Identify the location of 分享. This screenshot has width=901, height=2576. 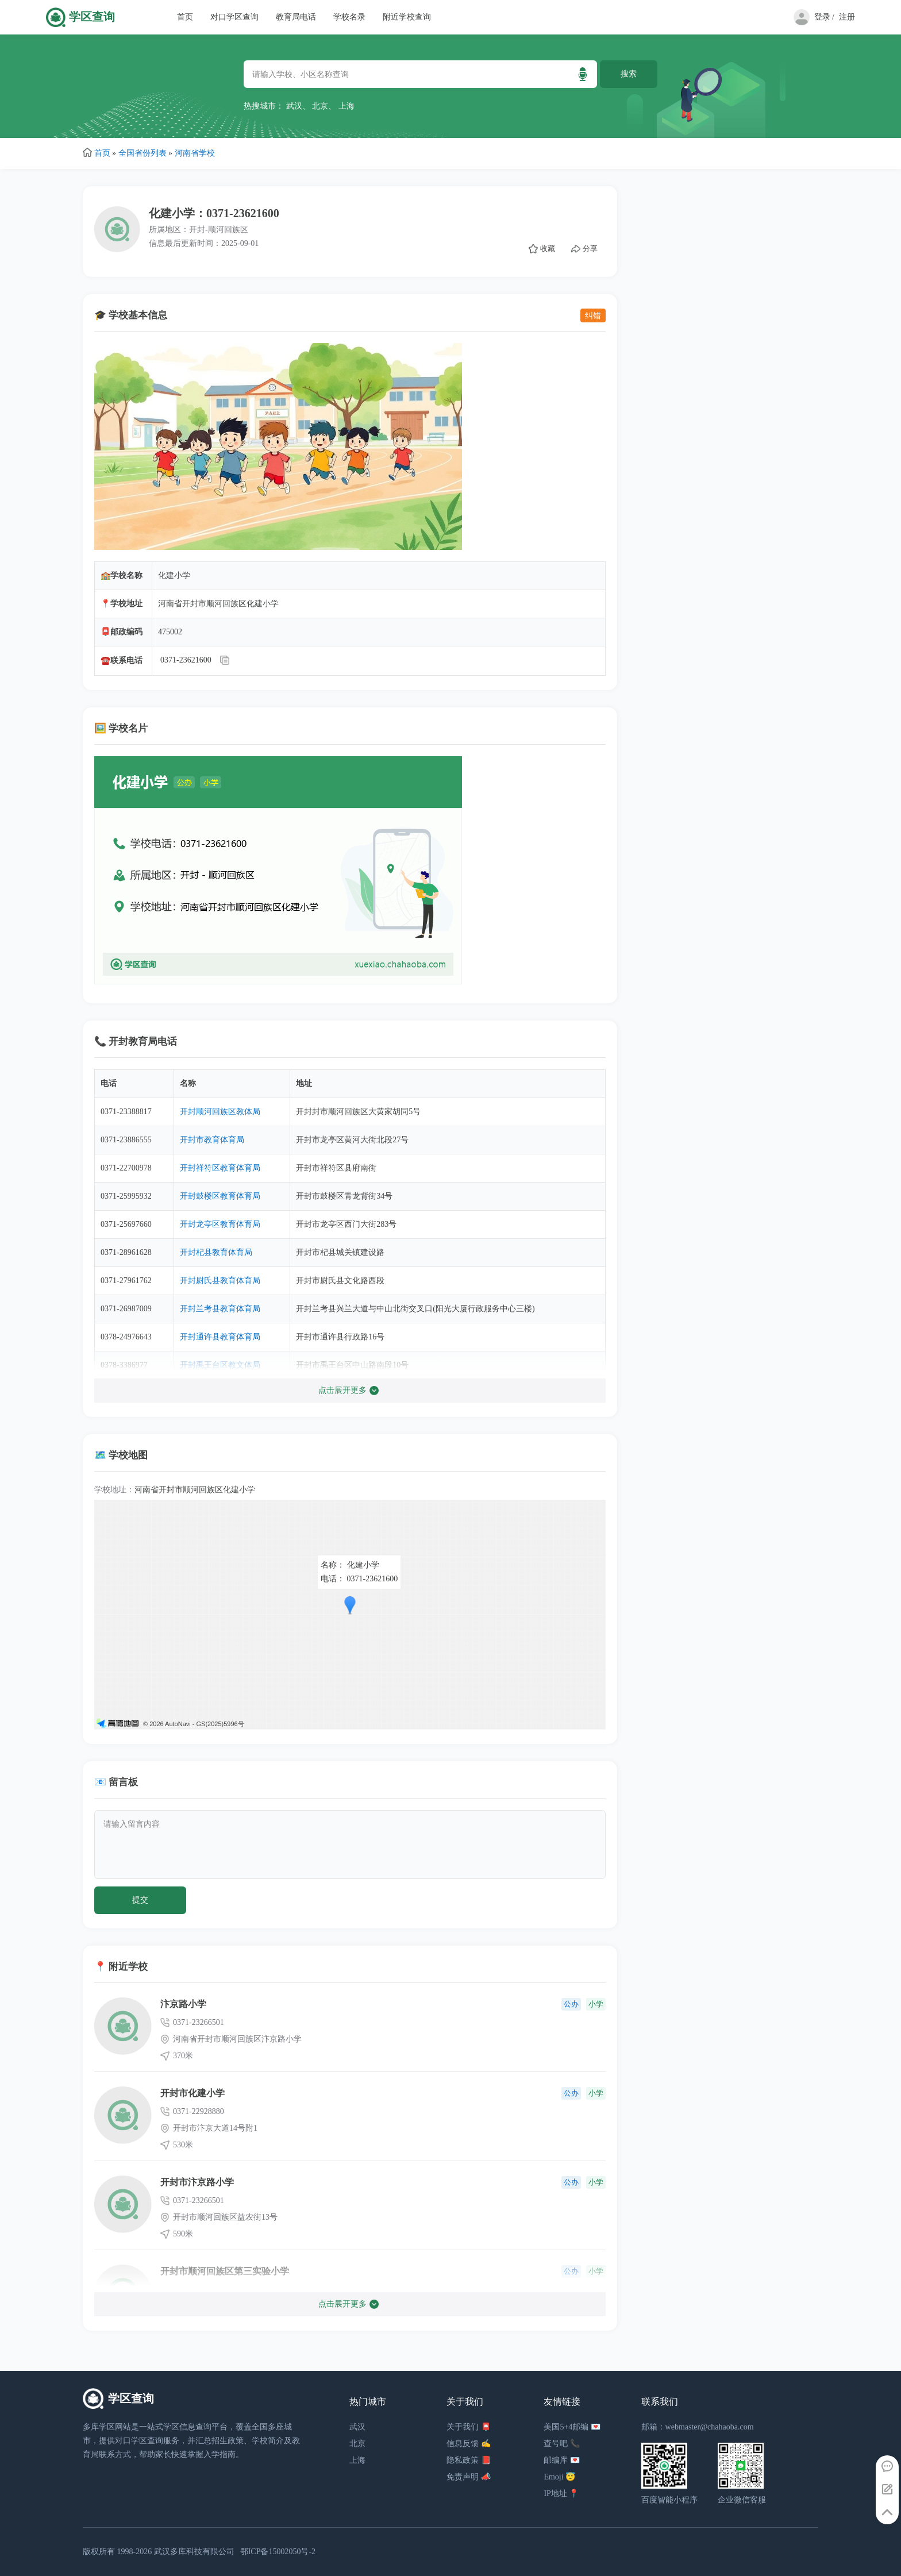
(584, 248).